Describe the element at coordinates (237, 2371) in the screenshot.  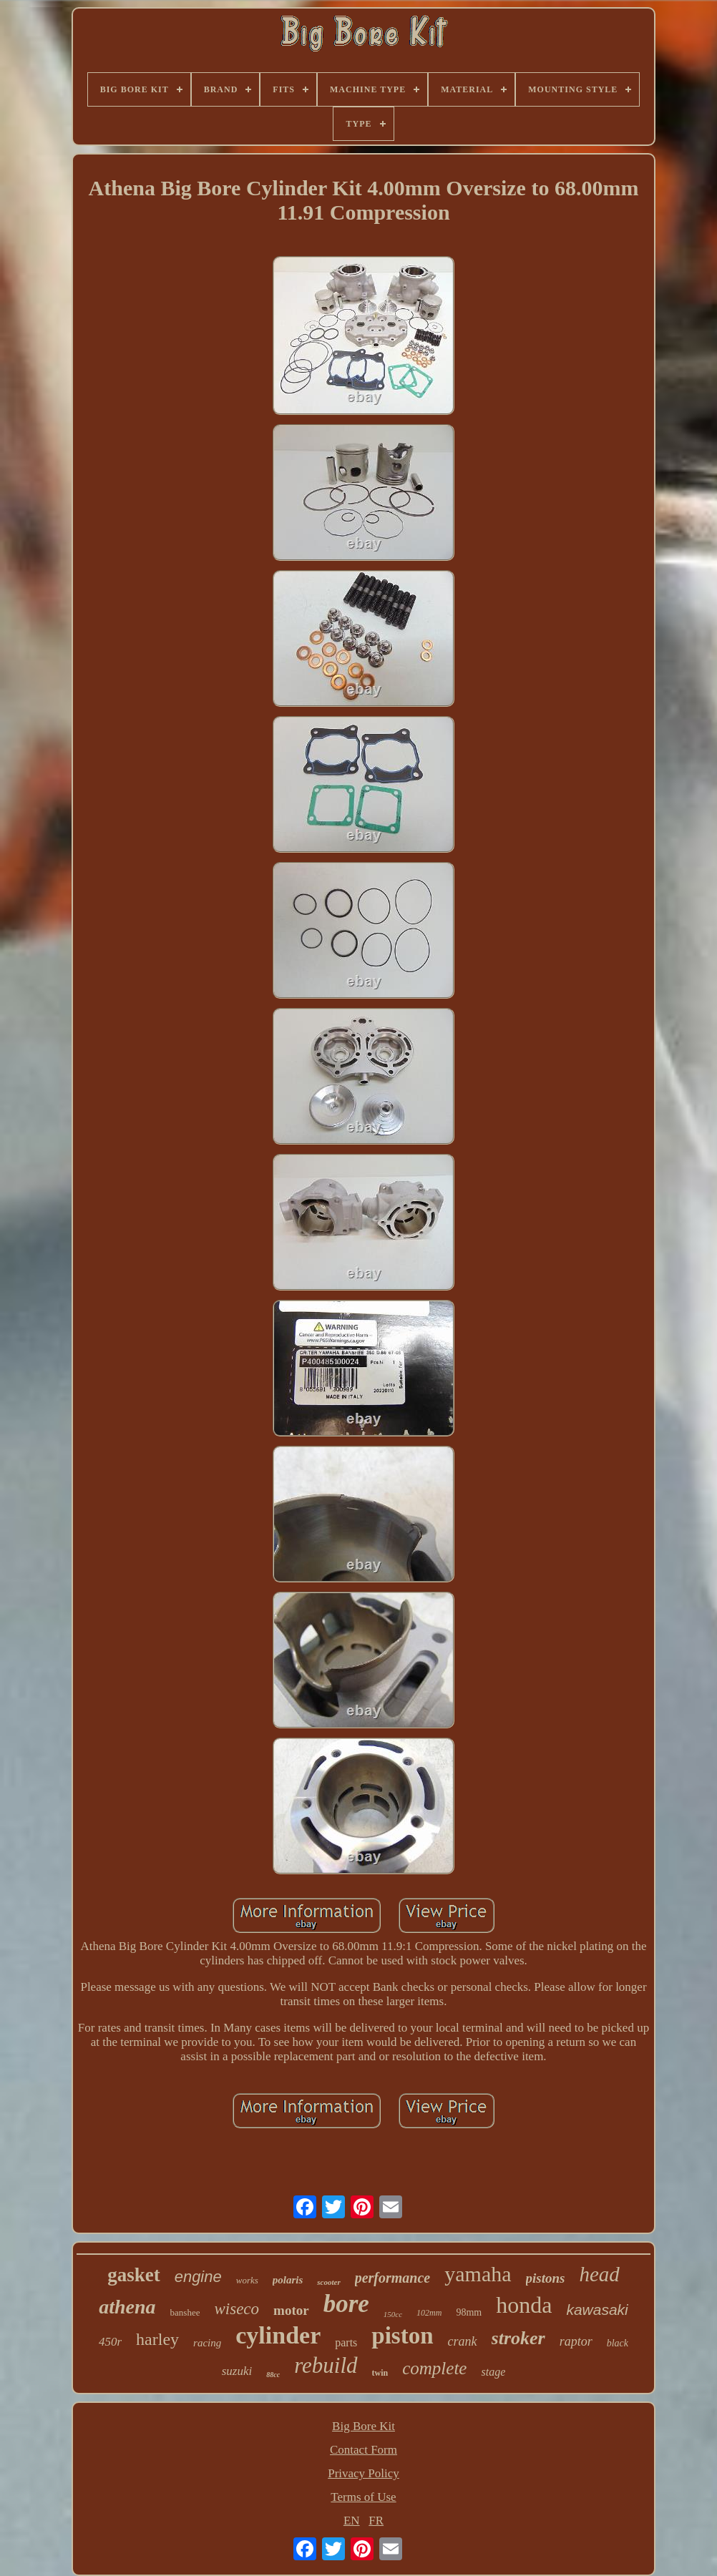
I see `suzuki` at that location.